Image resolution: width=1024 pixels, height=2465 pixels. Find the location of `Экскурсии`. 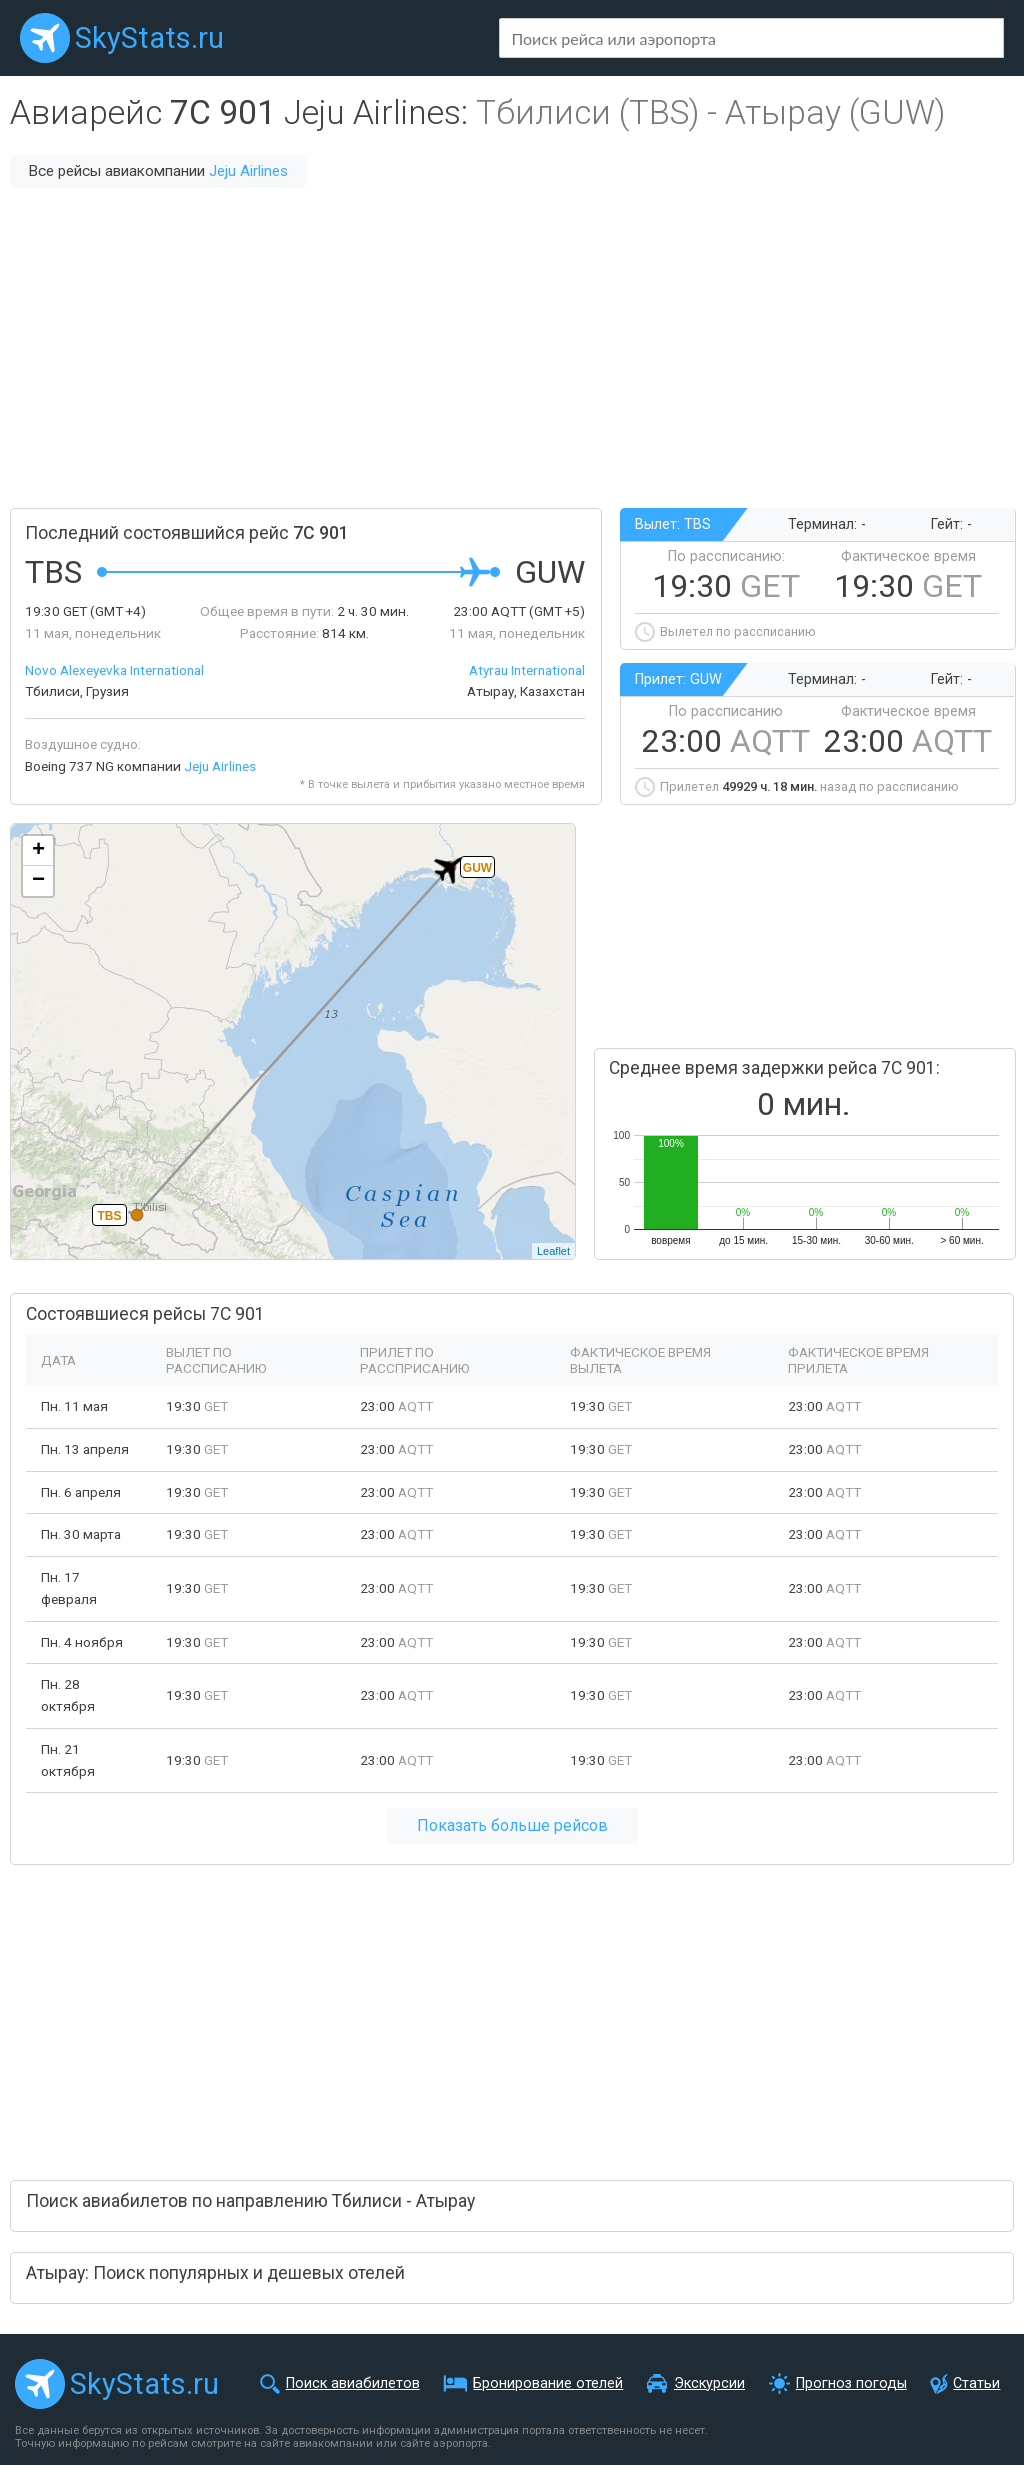

Экскурсии is located at coordinates (709, 2383).